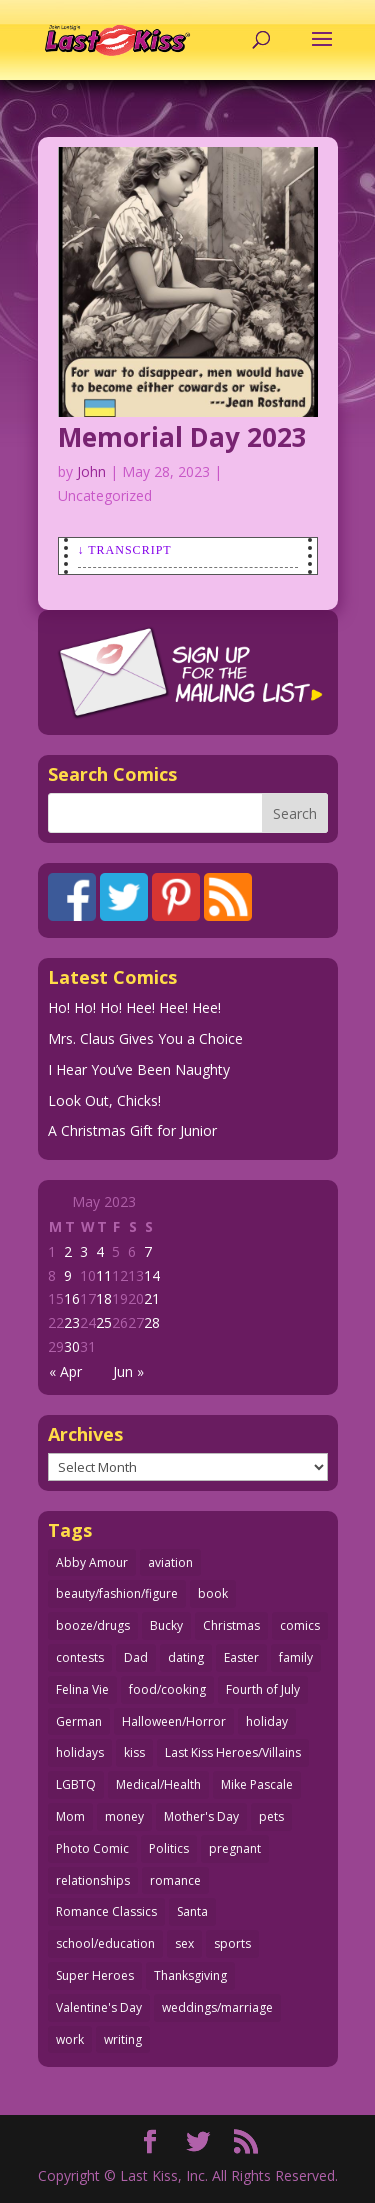 This screenshot has height=2203, width=375. I want to click on Halloween/Horror [Halloween/Horror (112 items)], so click(174, 1721).